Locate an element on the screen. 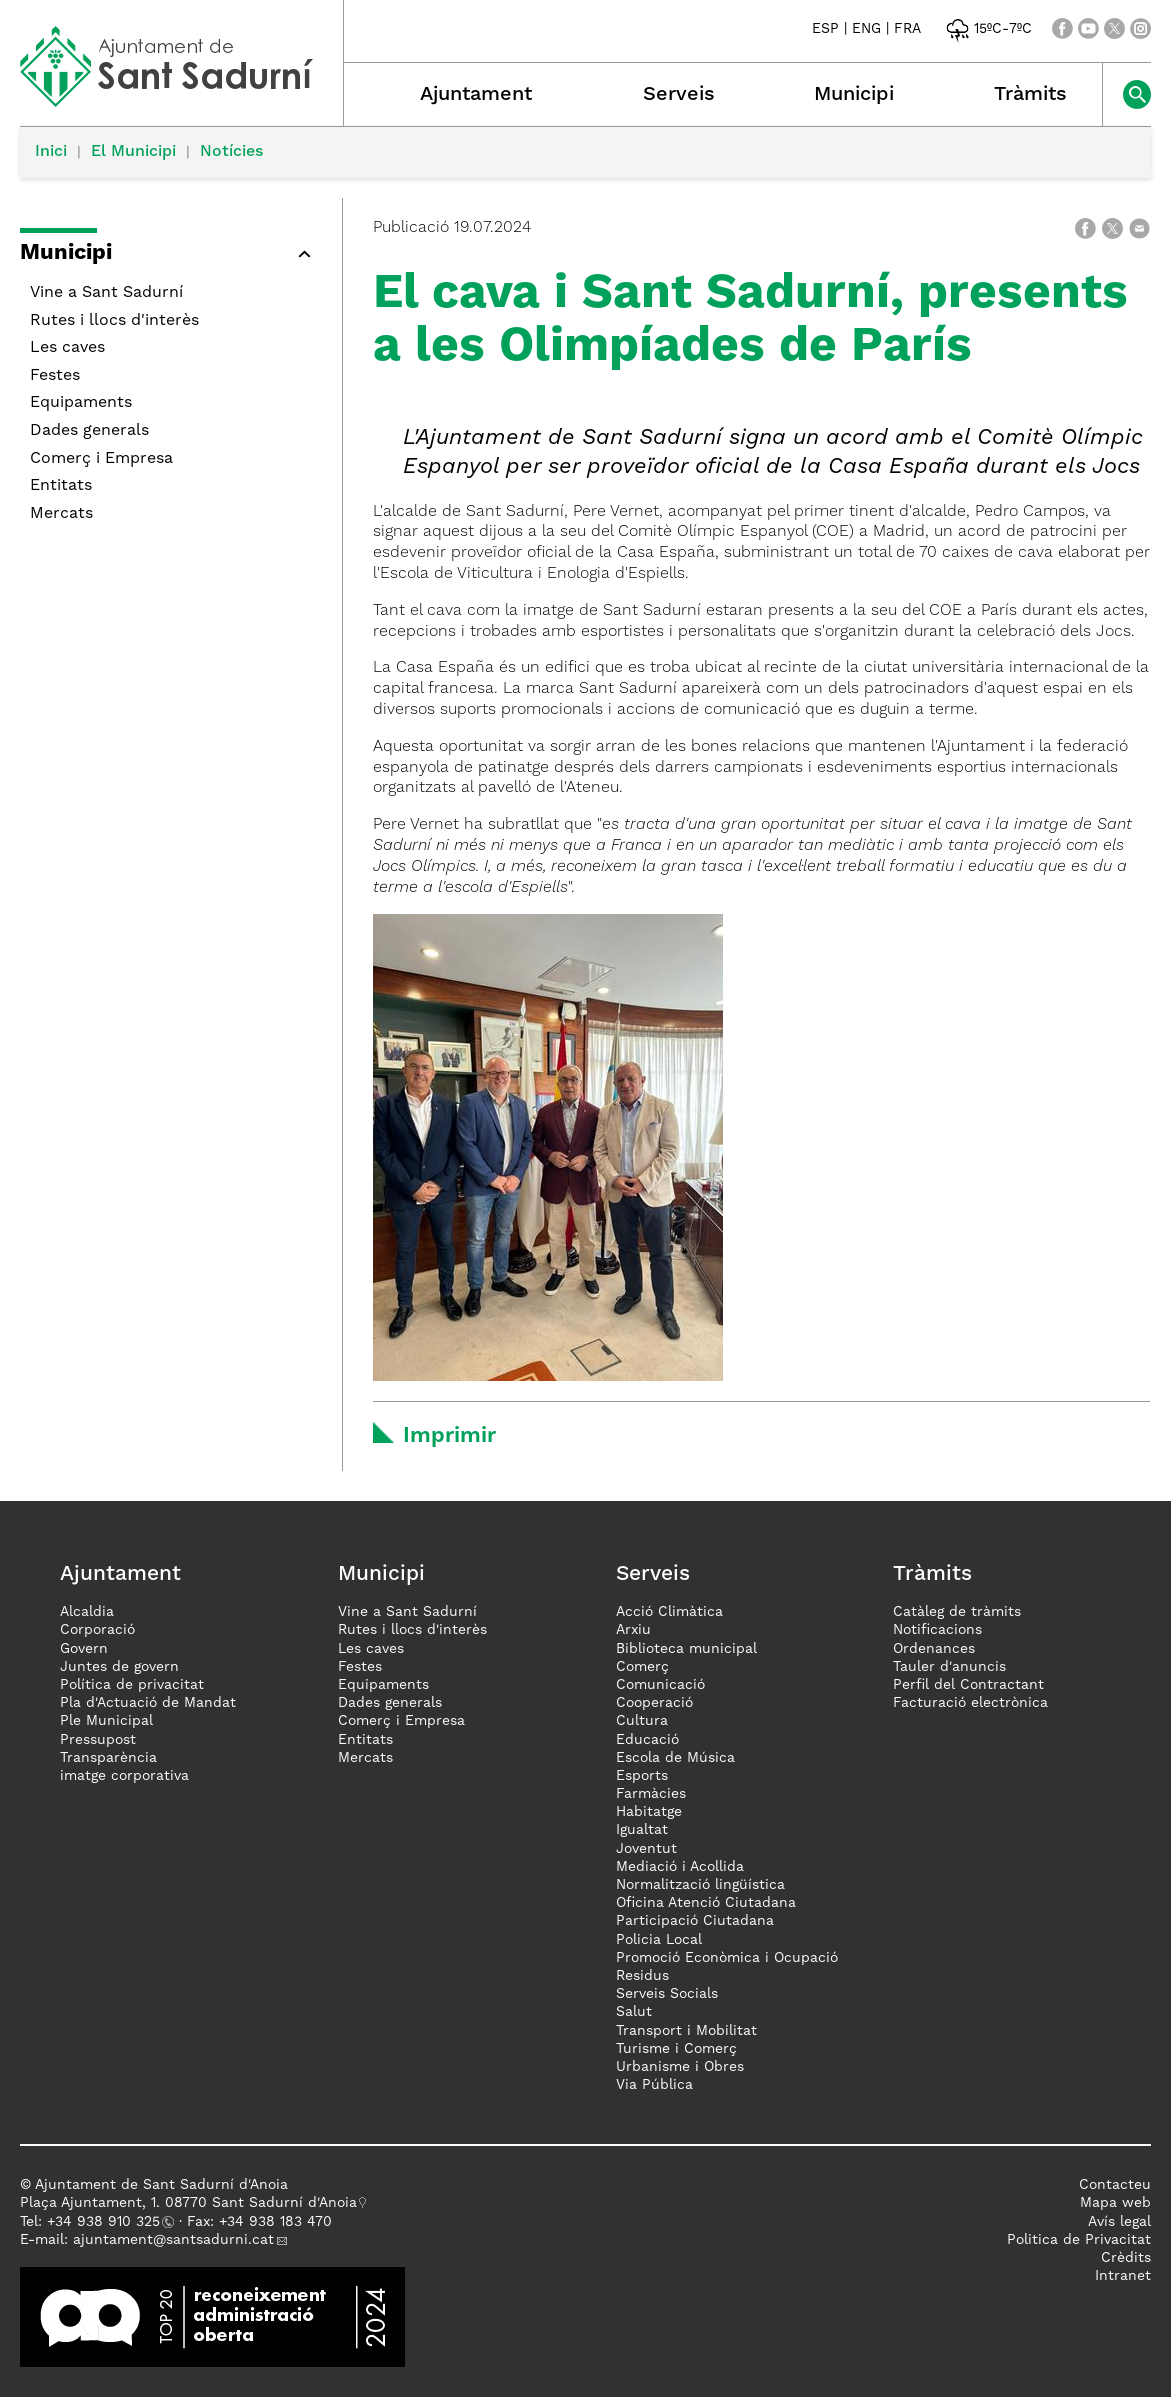  [button] is located at coordinates (304, 254).